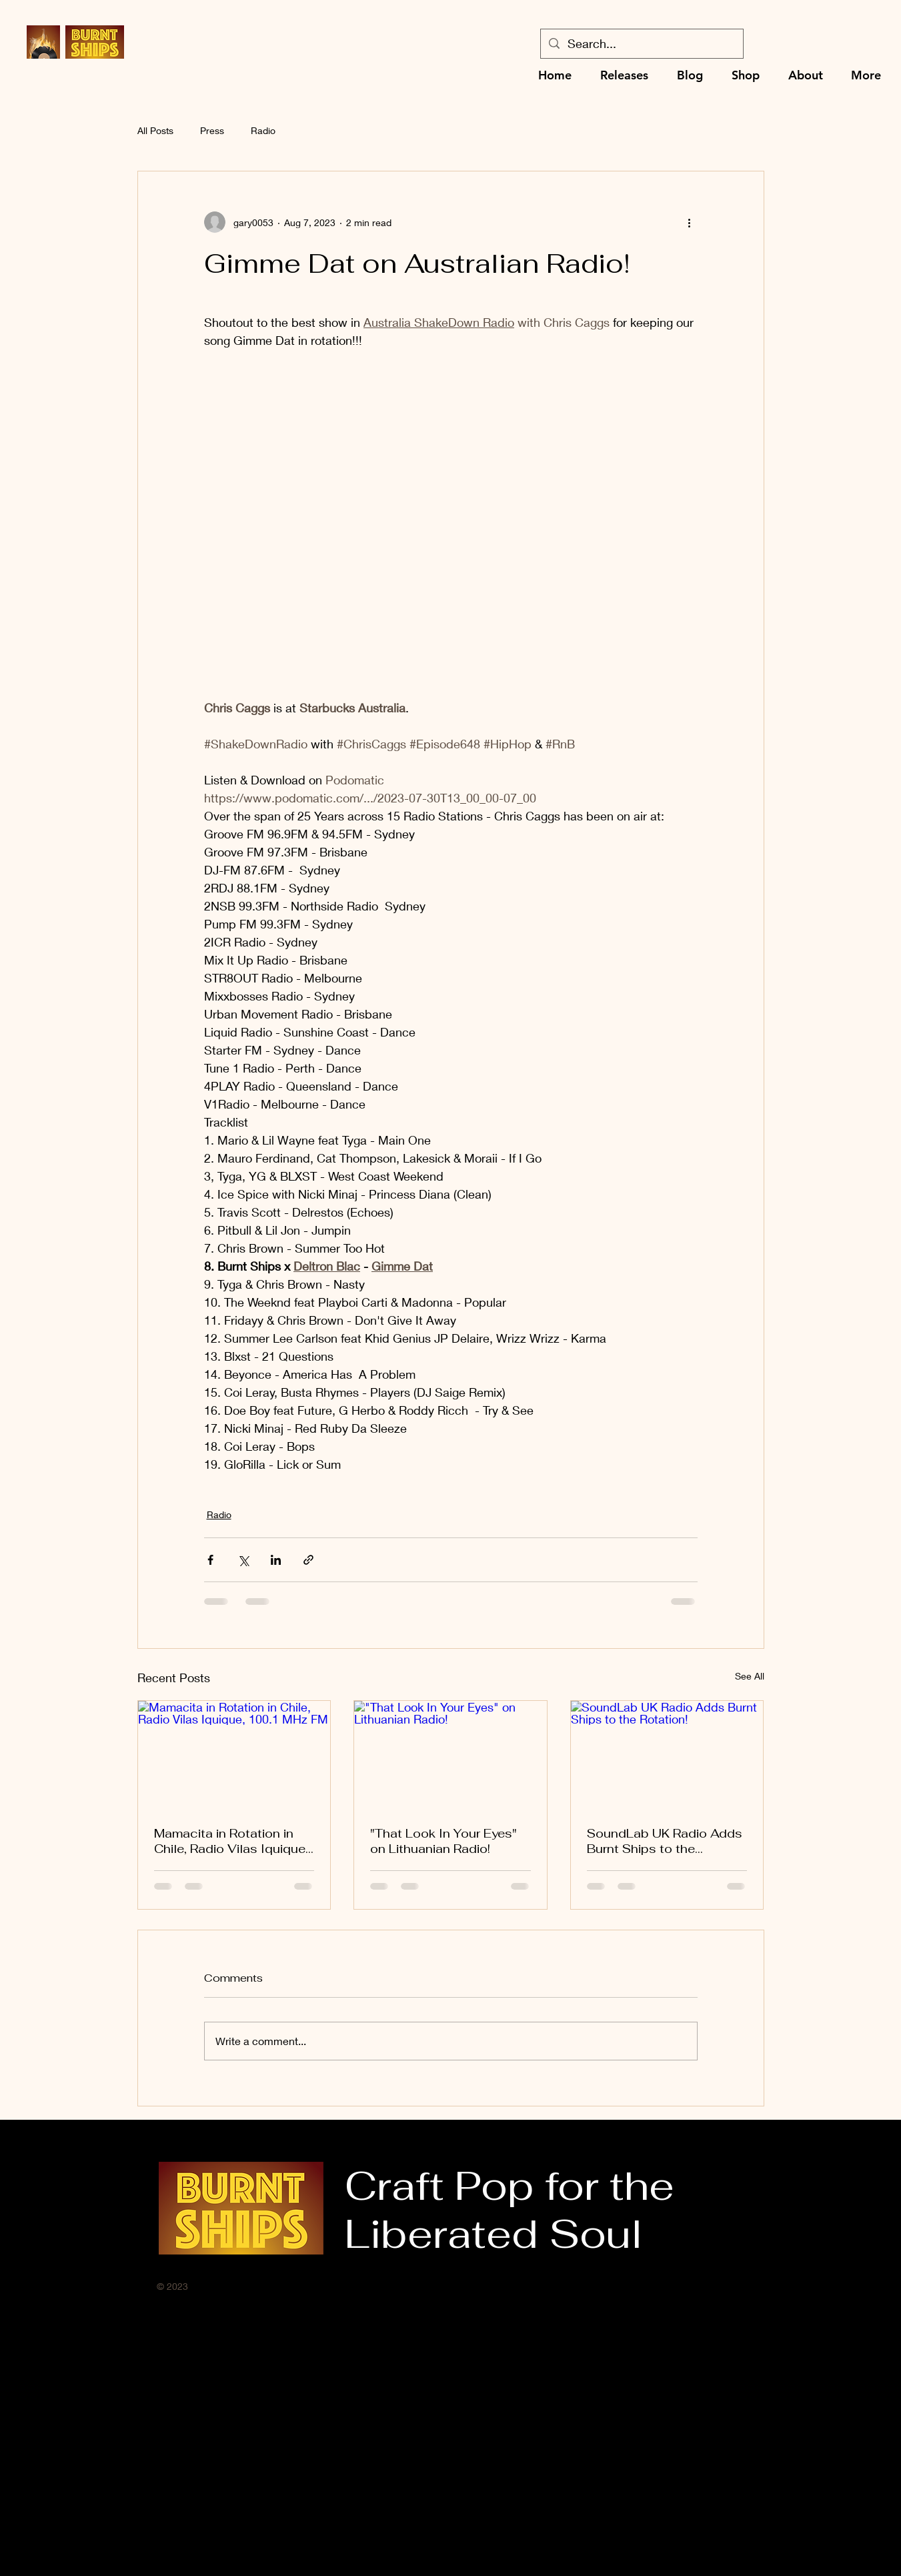 The width and height of the screenshot is (901, 2576). What do you see at coordinates (308, 1559) in the screenshot?
I see `[Share via link]` at bounding box center [308, 1559].